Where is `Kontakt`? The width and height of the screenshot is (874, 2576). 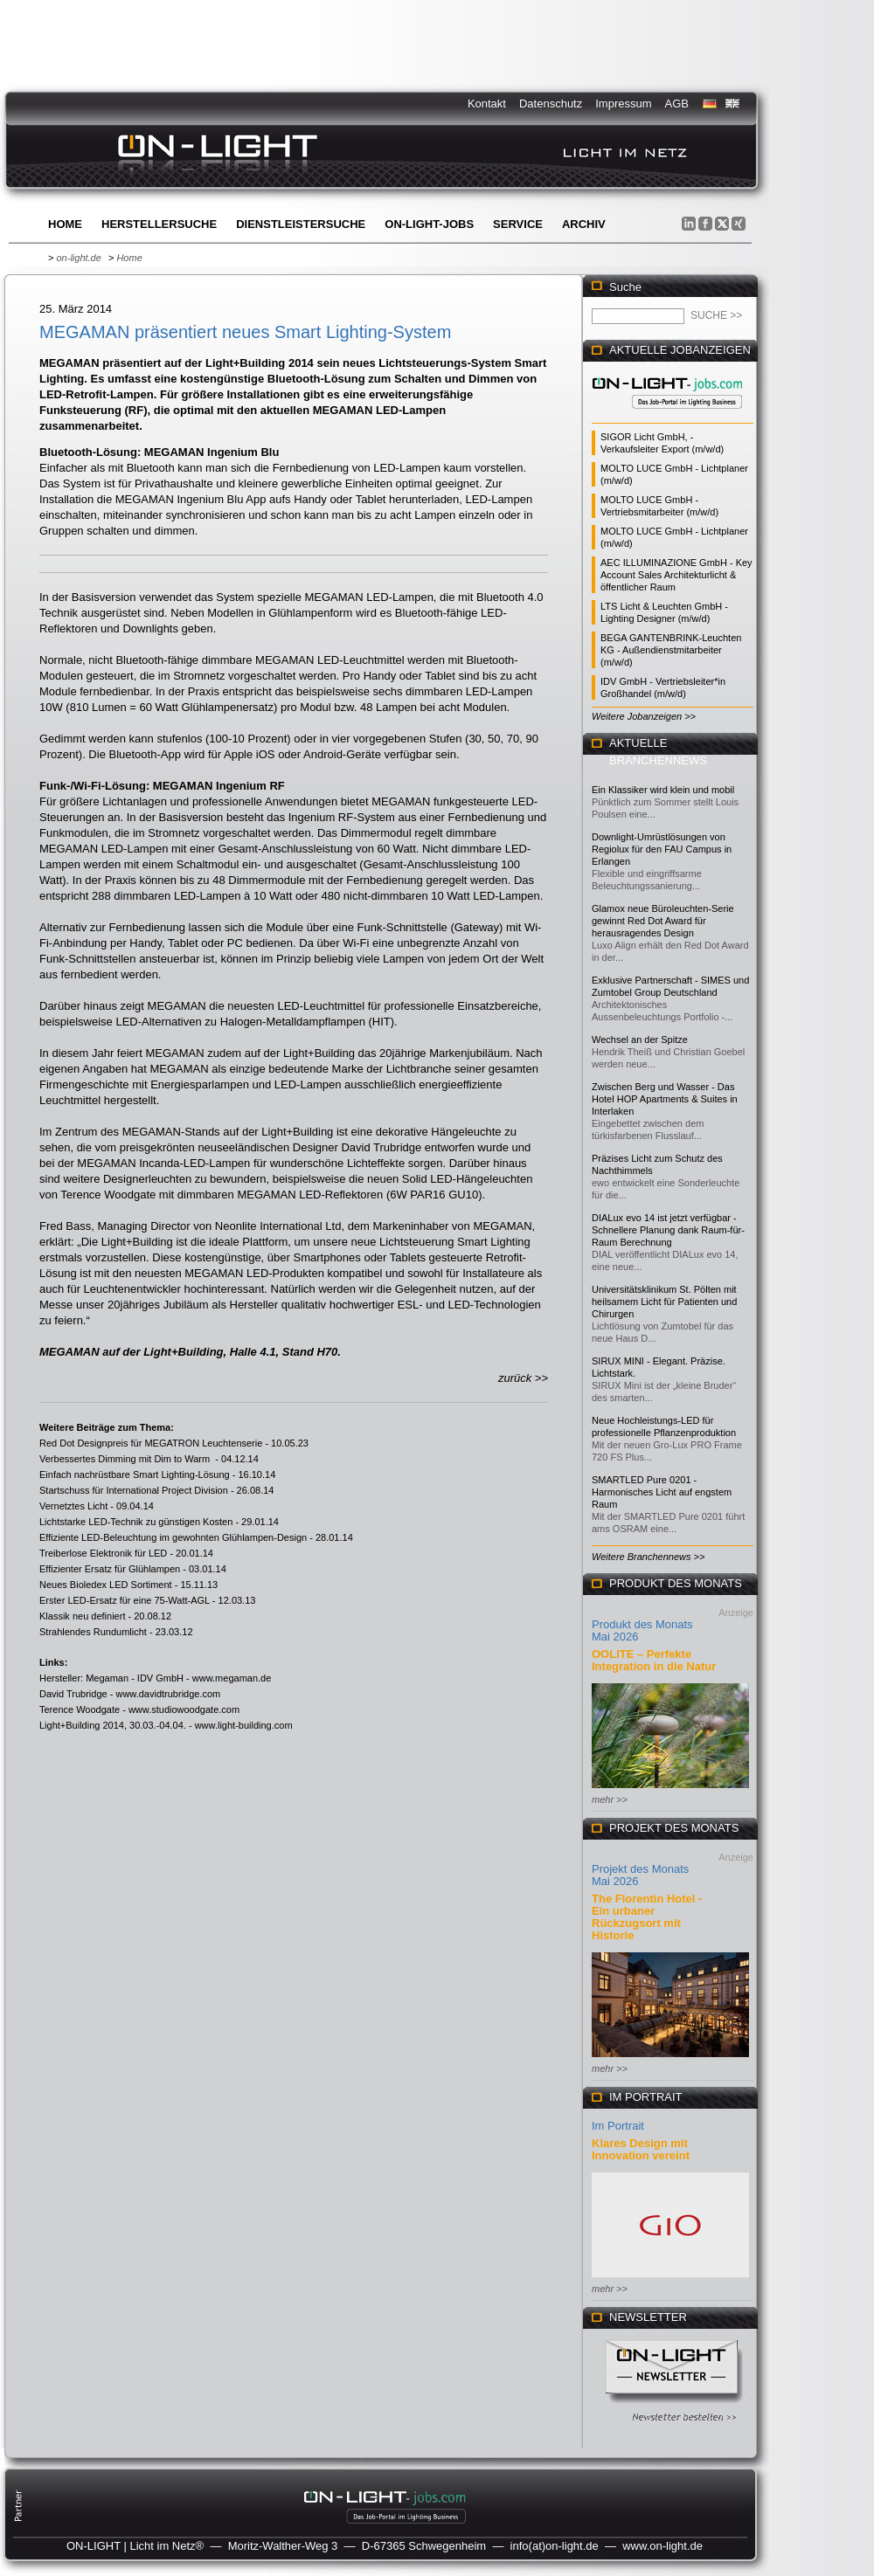 Kontakt is located at coordinates (487, 103).